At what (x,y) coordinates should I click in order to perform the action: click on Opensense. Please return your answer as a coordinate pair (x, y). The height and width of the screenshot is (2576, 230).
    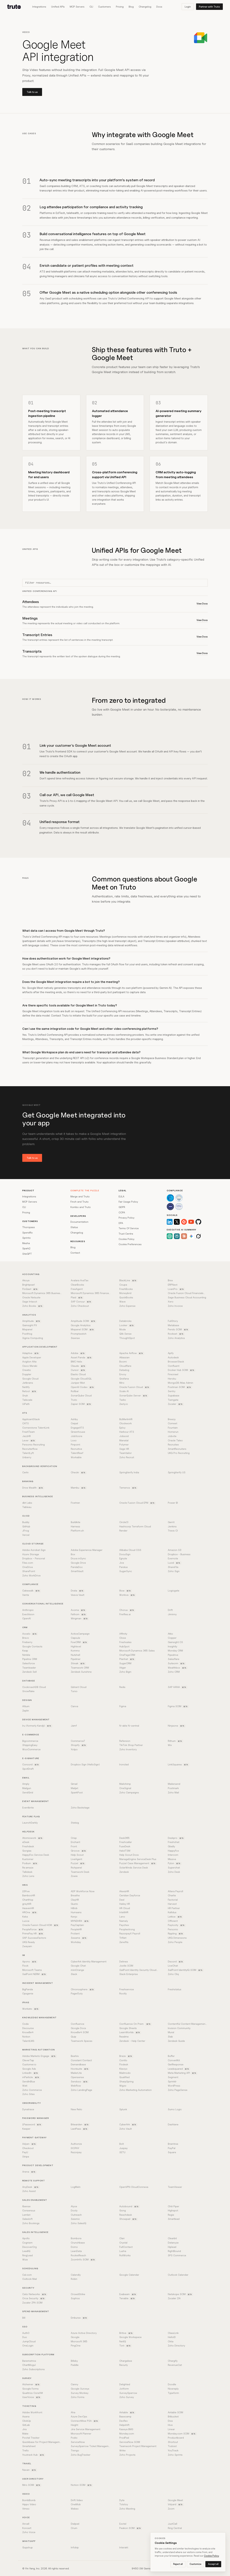
    Looking at the image, I should click on (77, 2077).